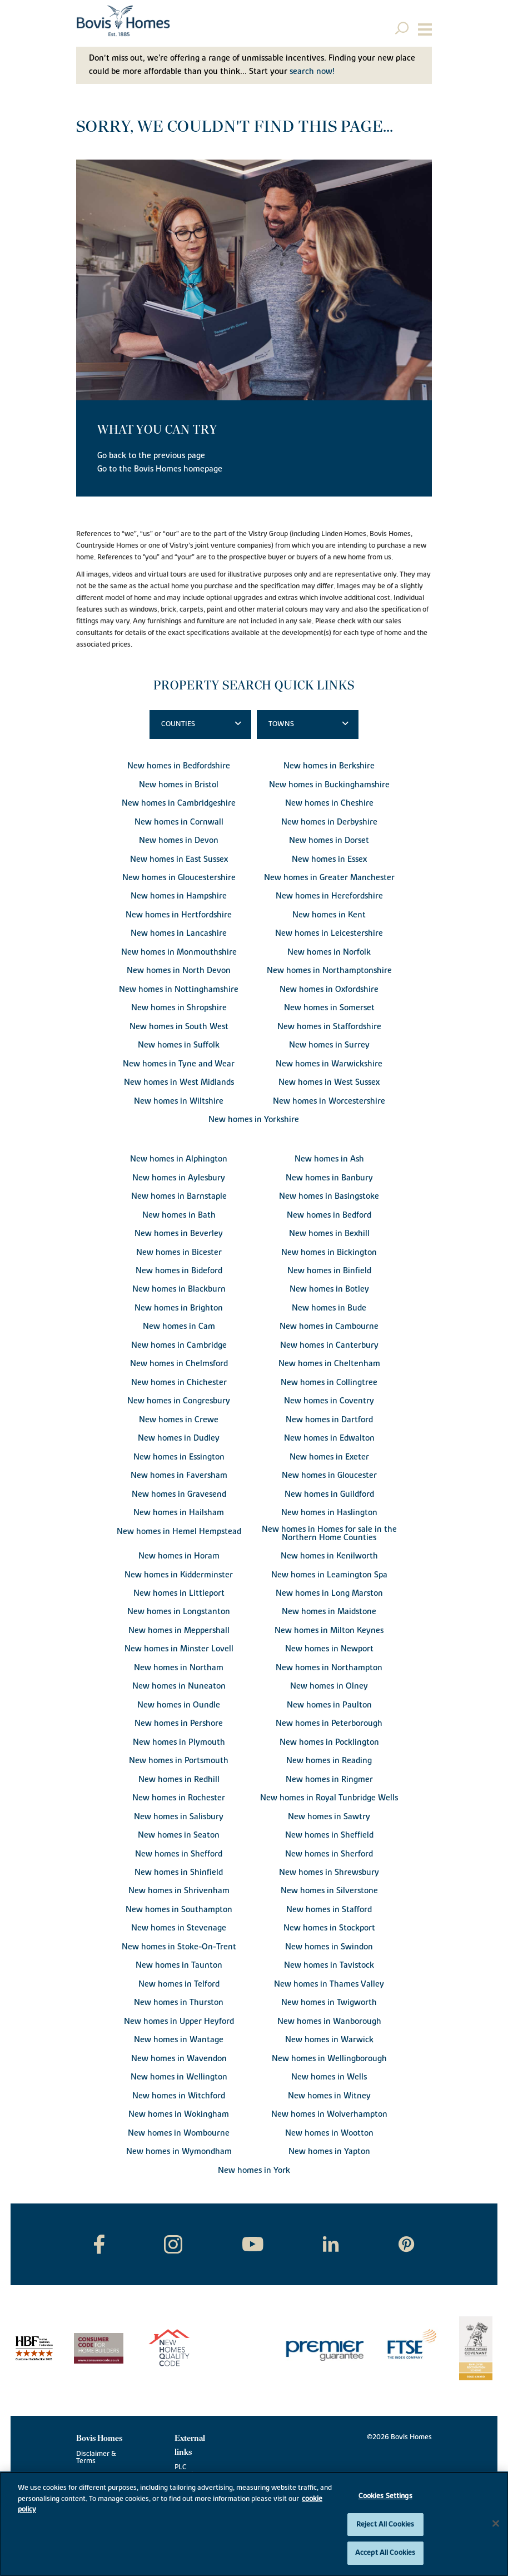  I want to click on New homes in Telford, so click(179, 1984).